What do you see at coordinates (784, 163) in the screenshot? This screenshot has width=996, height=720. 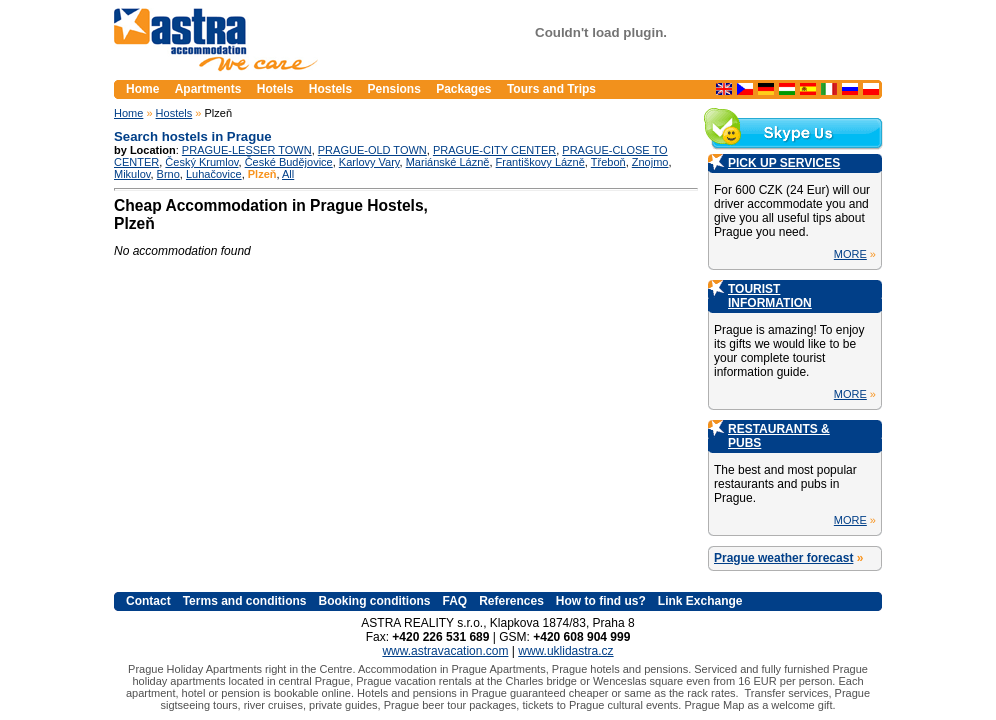 I see `PICK UP SERVICES` at bounding box center [784, 163].